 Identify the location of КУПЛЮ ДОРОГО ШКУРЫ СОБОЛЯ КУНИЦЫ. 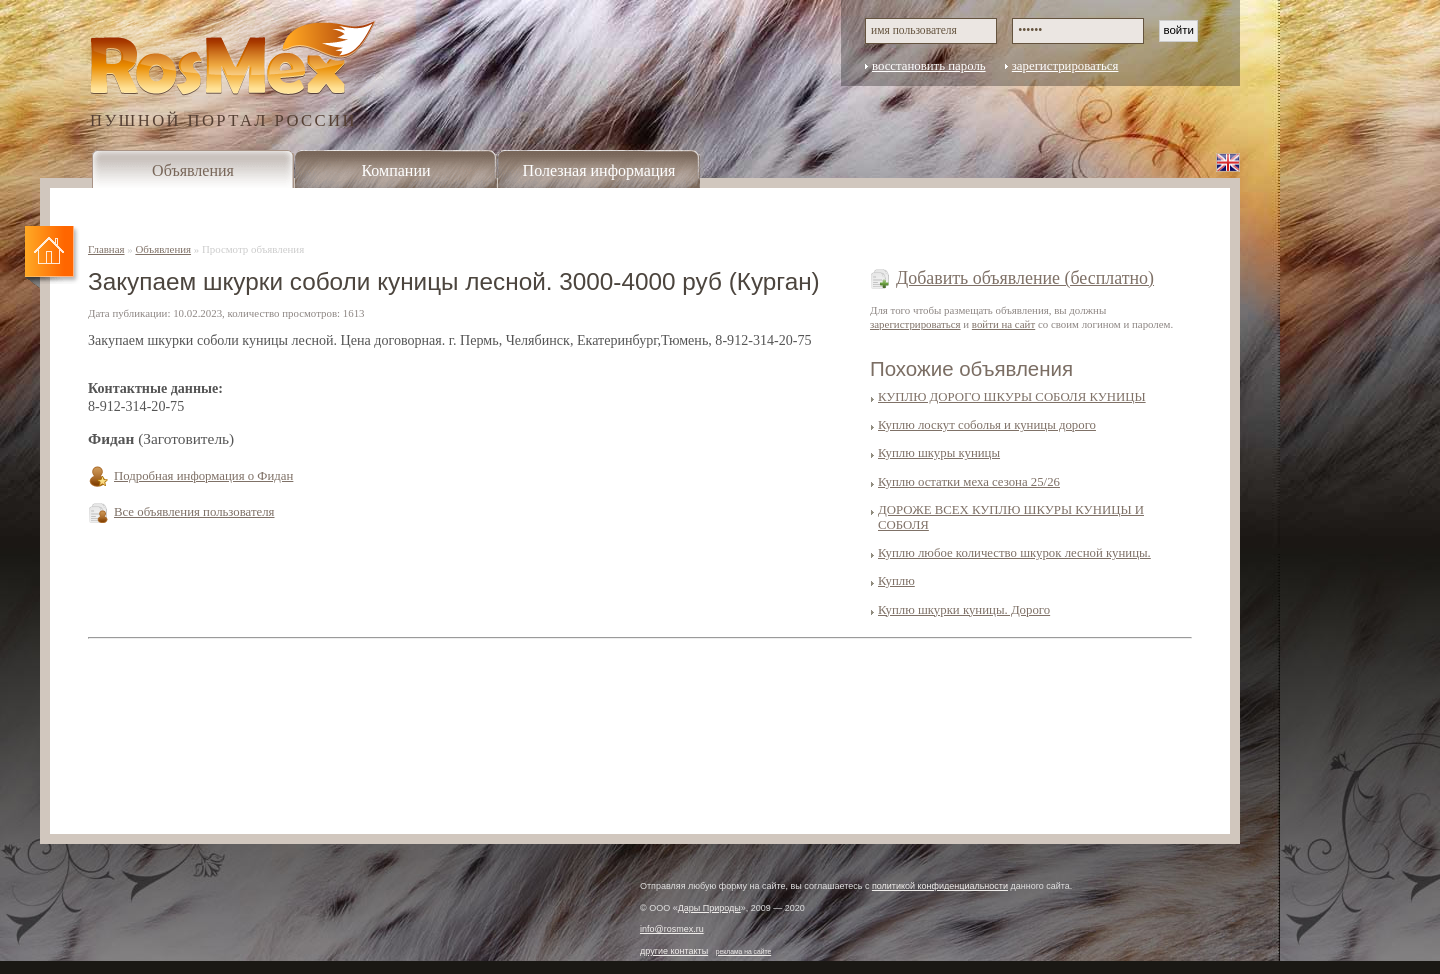
(1012, 397).